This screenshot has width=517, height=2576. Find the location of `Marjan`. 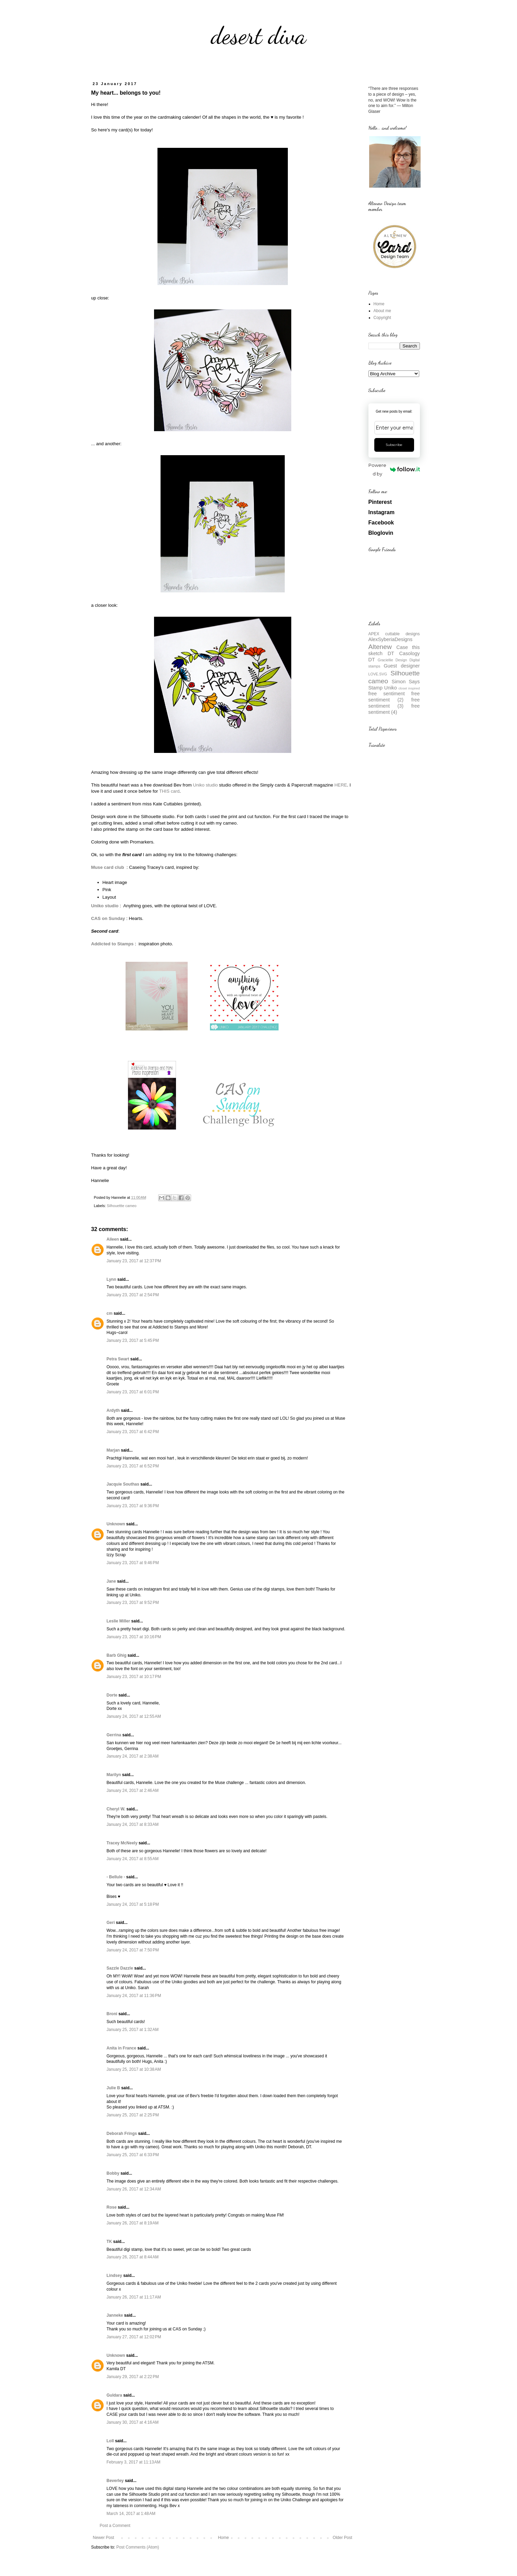

Marjan is located at coordinates (114, 1450).